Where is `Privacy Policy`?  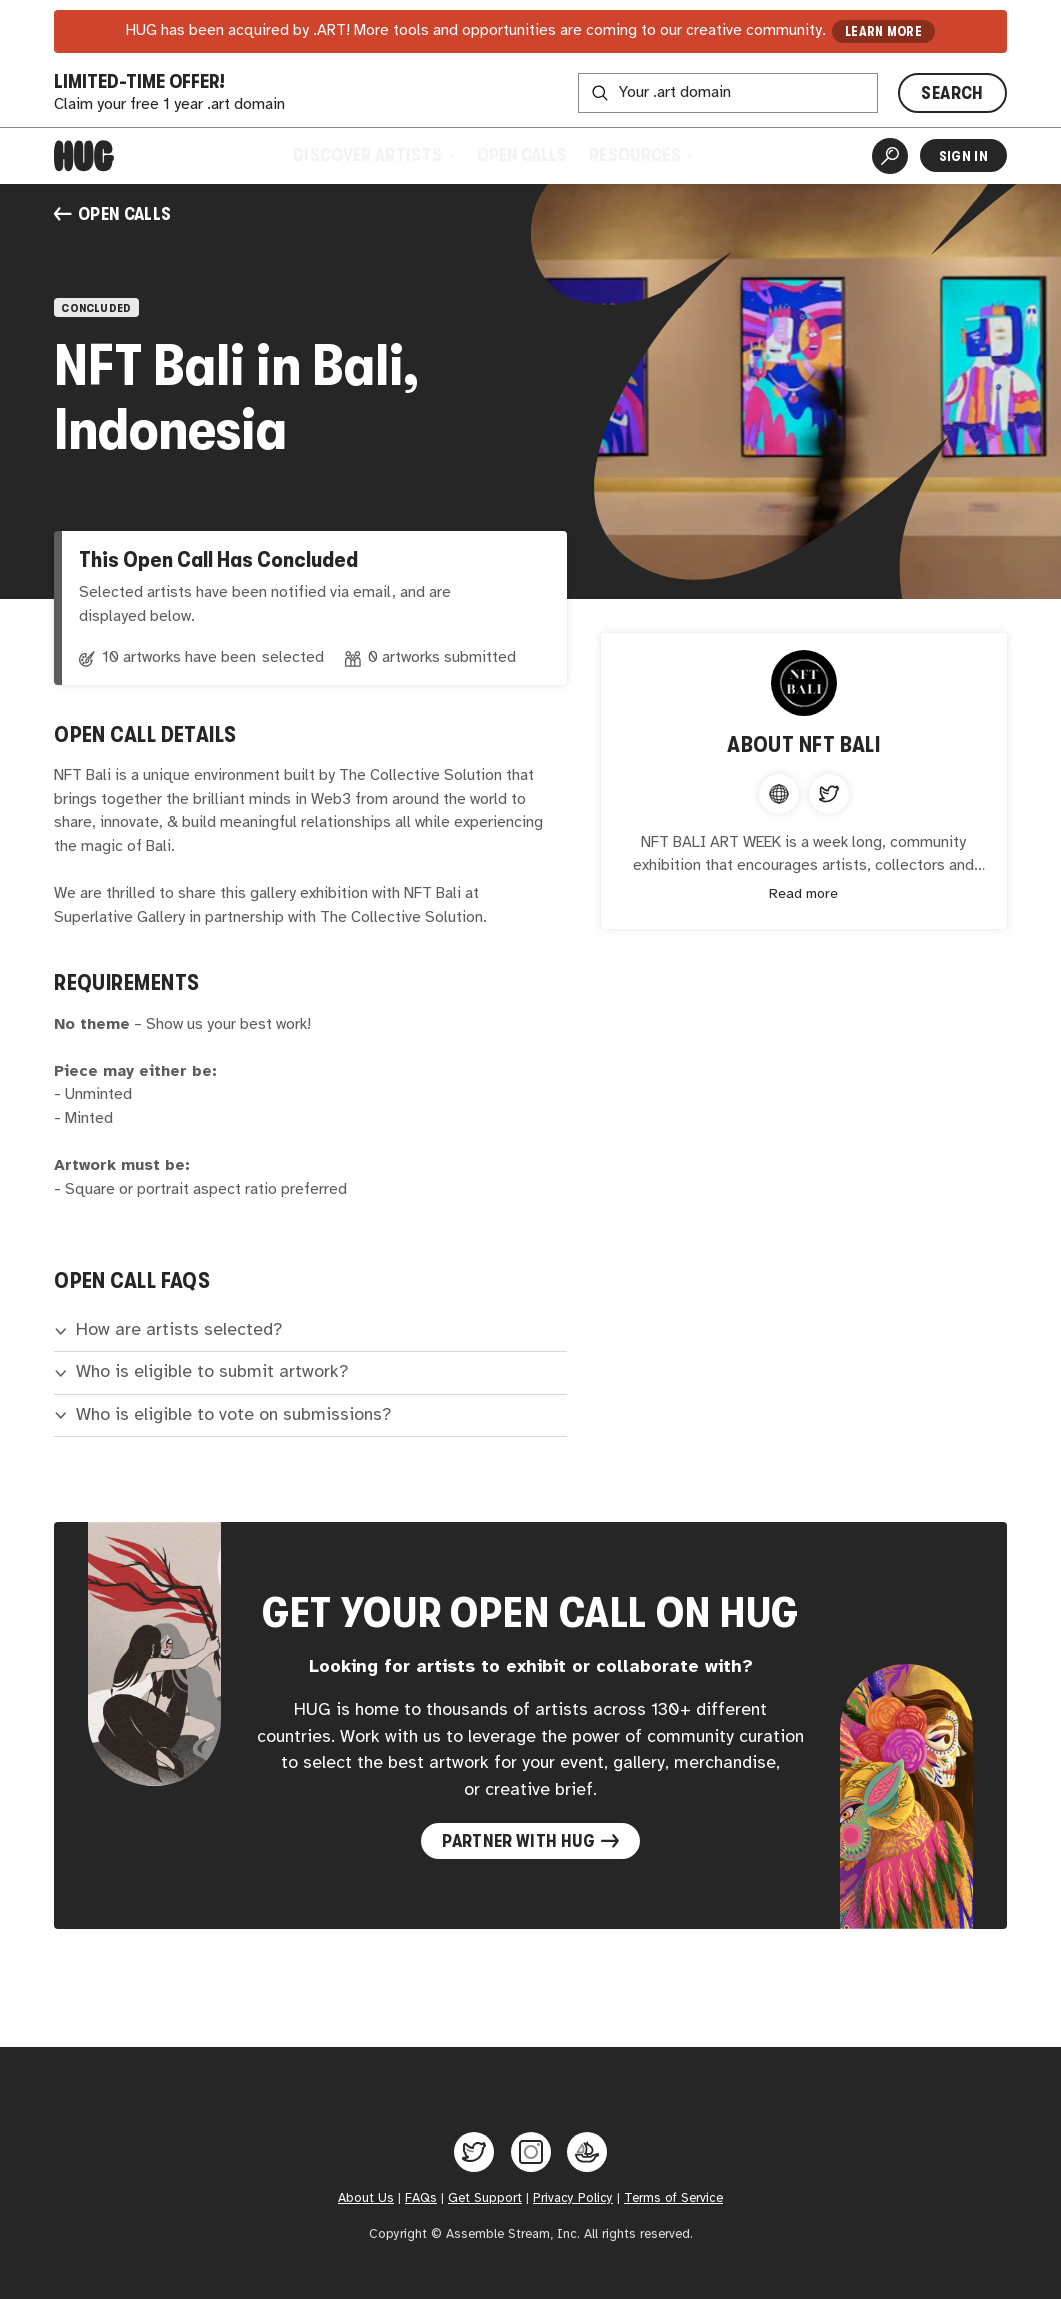 Privacy Policy is located at coordinates (573, 2198).